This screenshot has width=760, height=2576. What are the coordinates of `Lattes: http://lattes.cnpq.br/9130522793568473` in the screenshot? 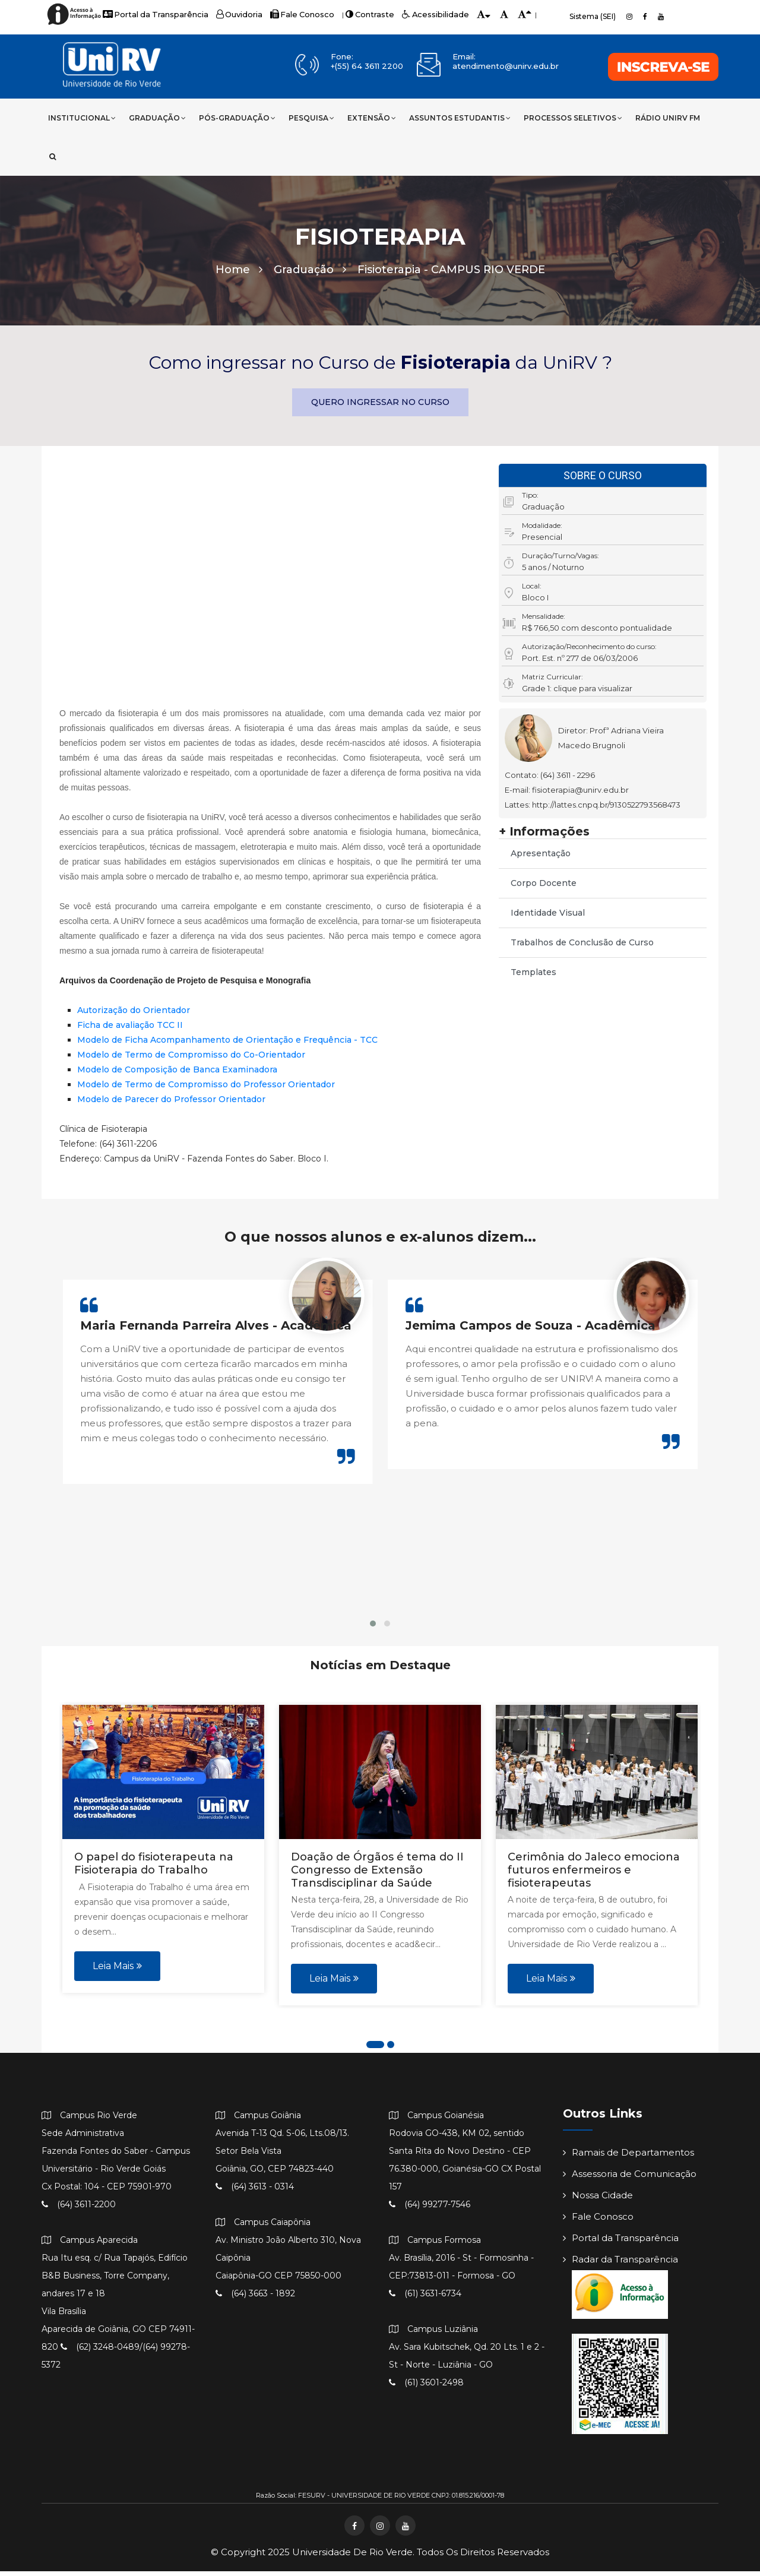 It's located at (592, 809).